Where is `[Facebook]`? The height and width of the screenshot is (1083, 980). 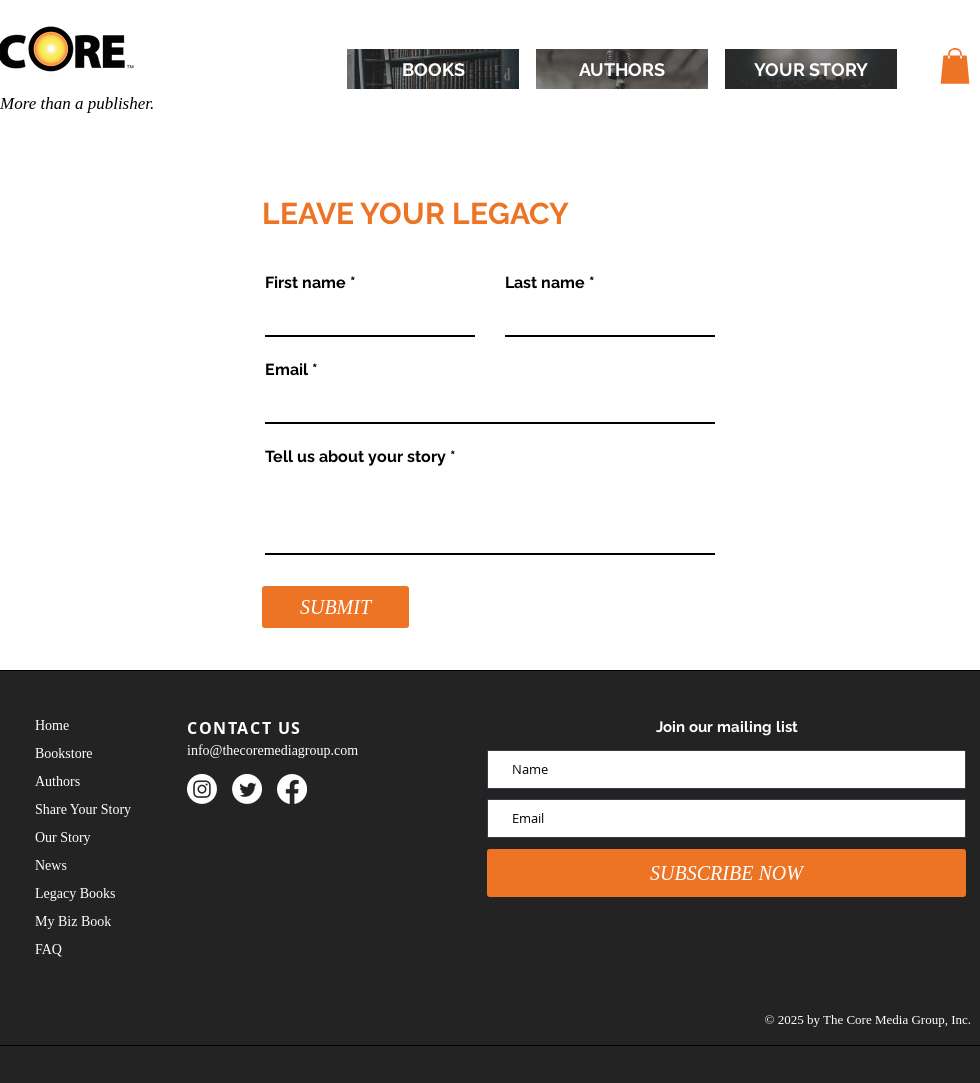 [Facebook] is located at coordinates (292, 789).